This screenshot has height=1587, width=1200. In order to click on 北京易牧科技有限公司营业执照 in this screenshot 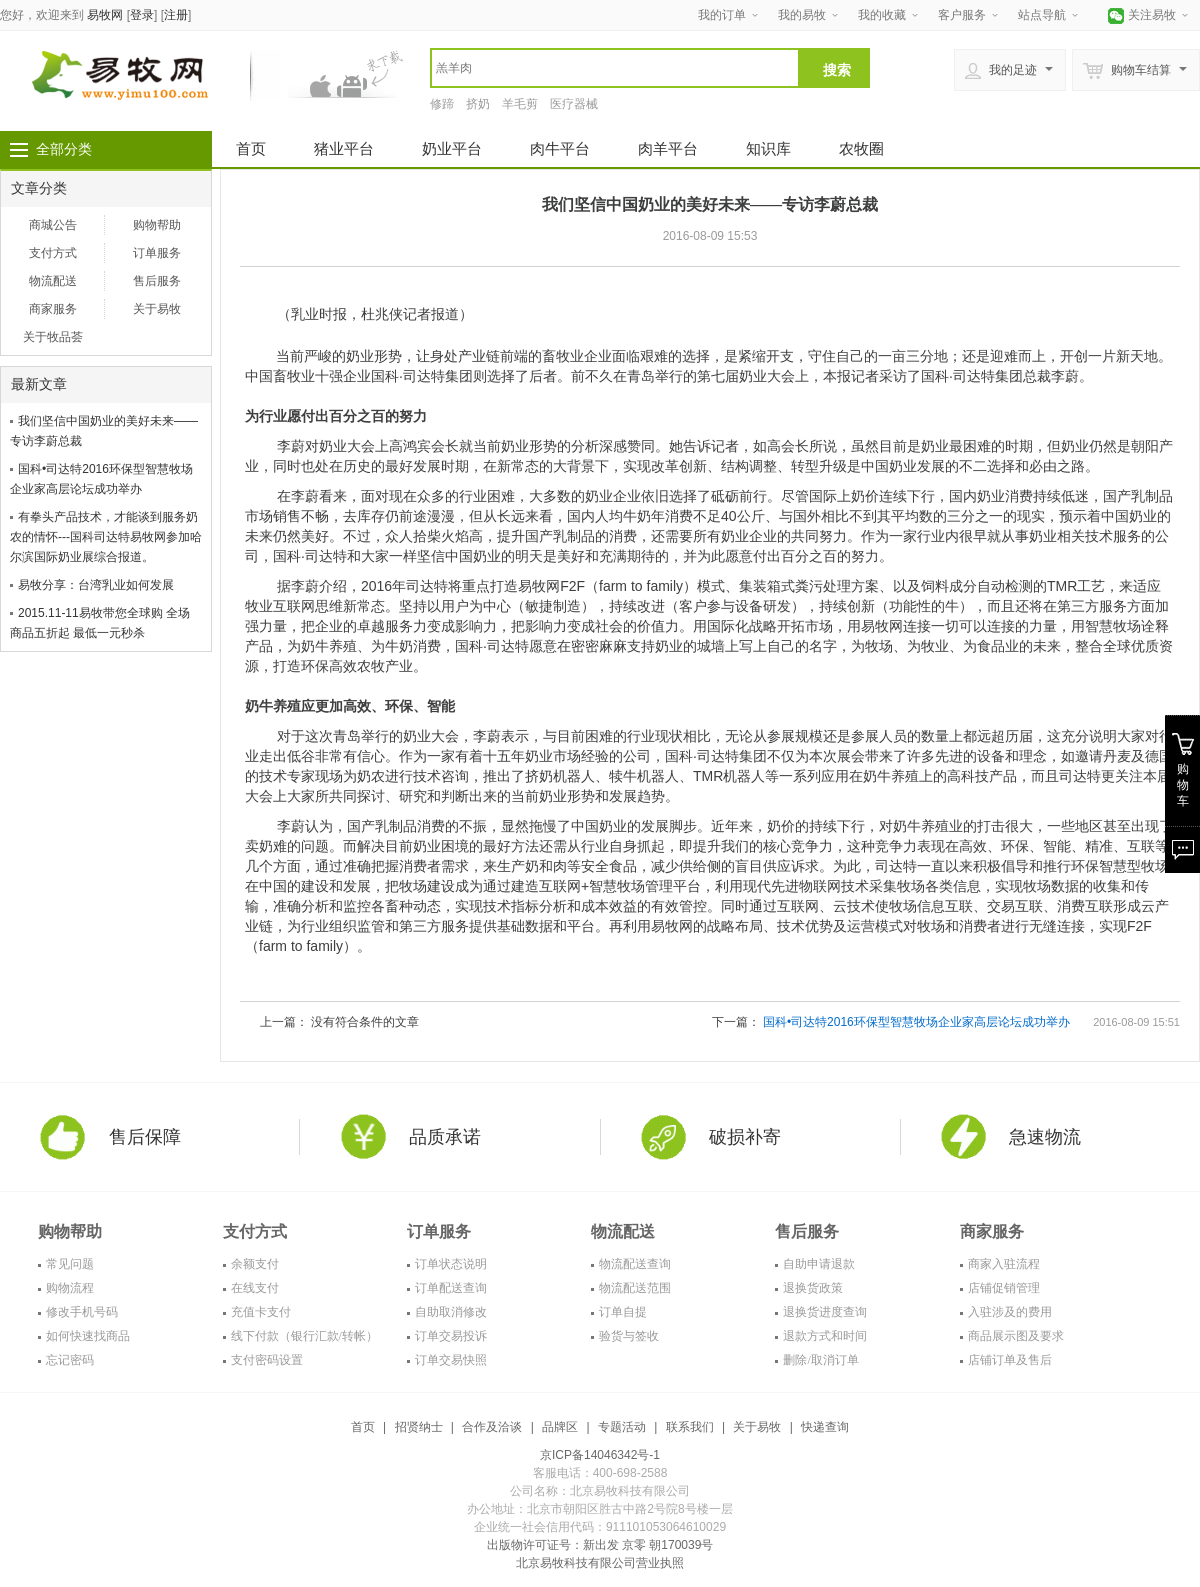, I will do `click(600, 1563)`.